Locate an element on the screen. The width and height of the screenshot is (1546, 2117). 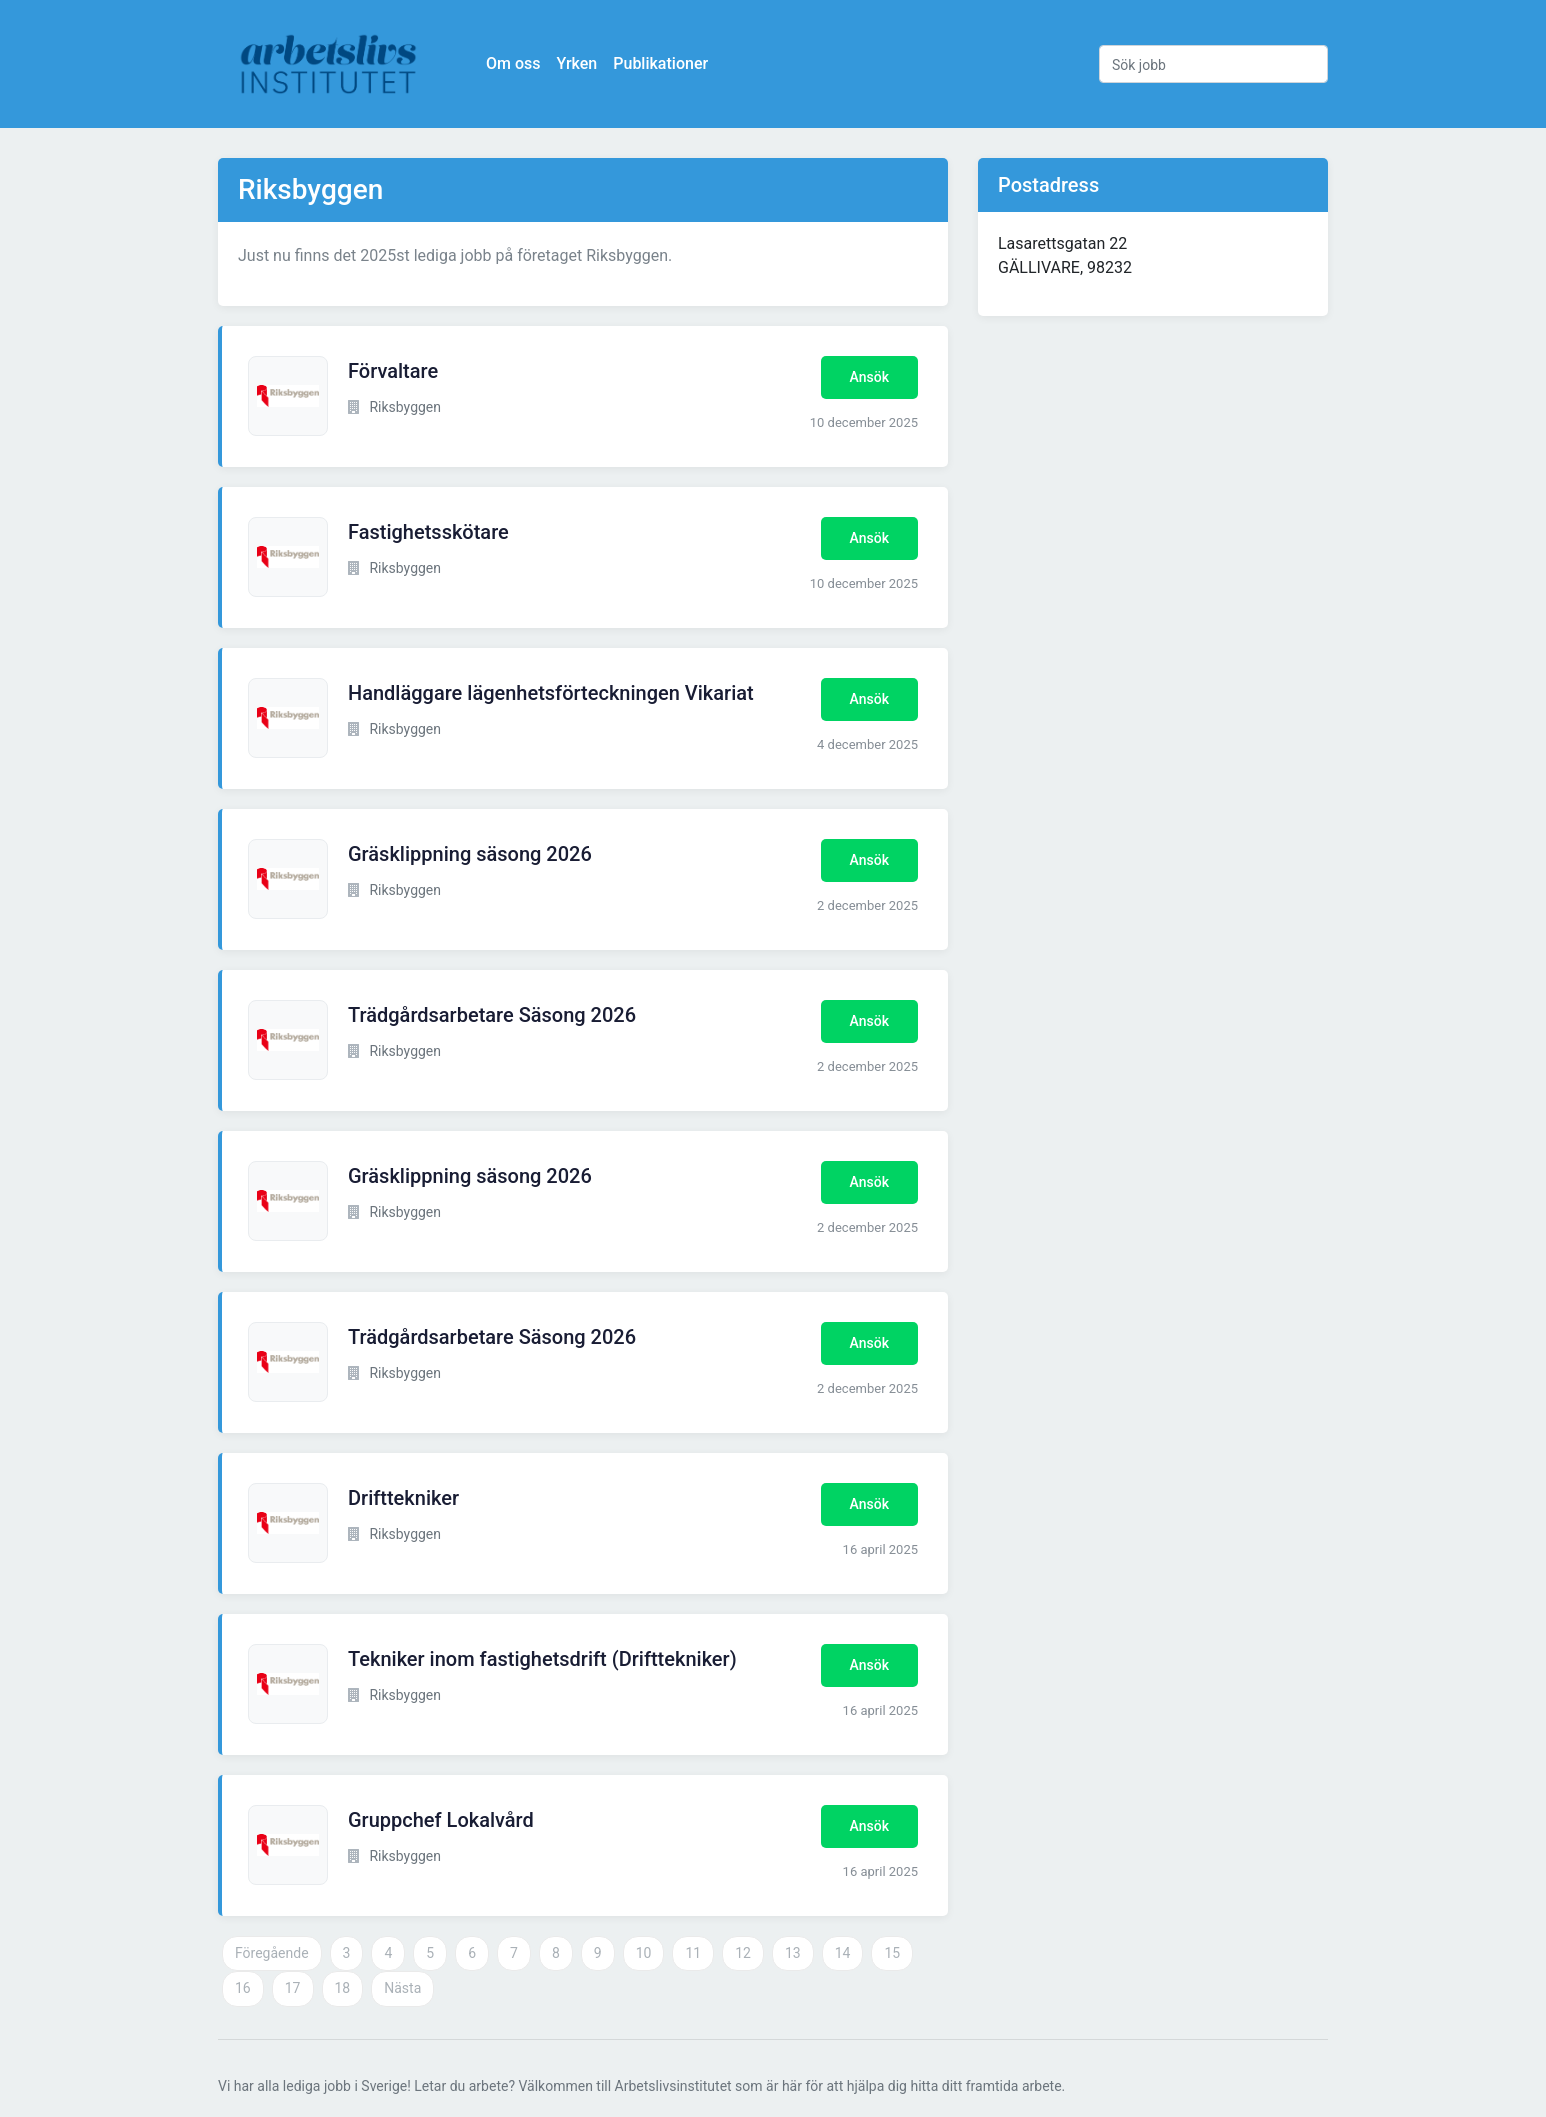
Drifttekniker is located at coordinates (403, 1498).